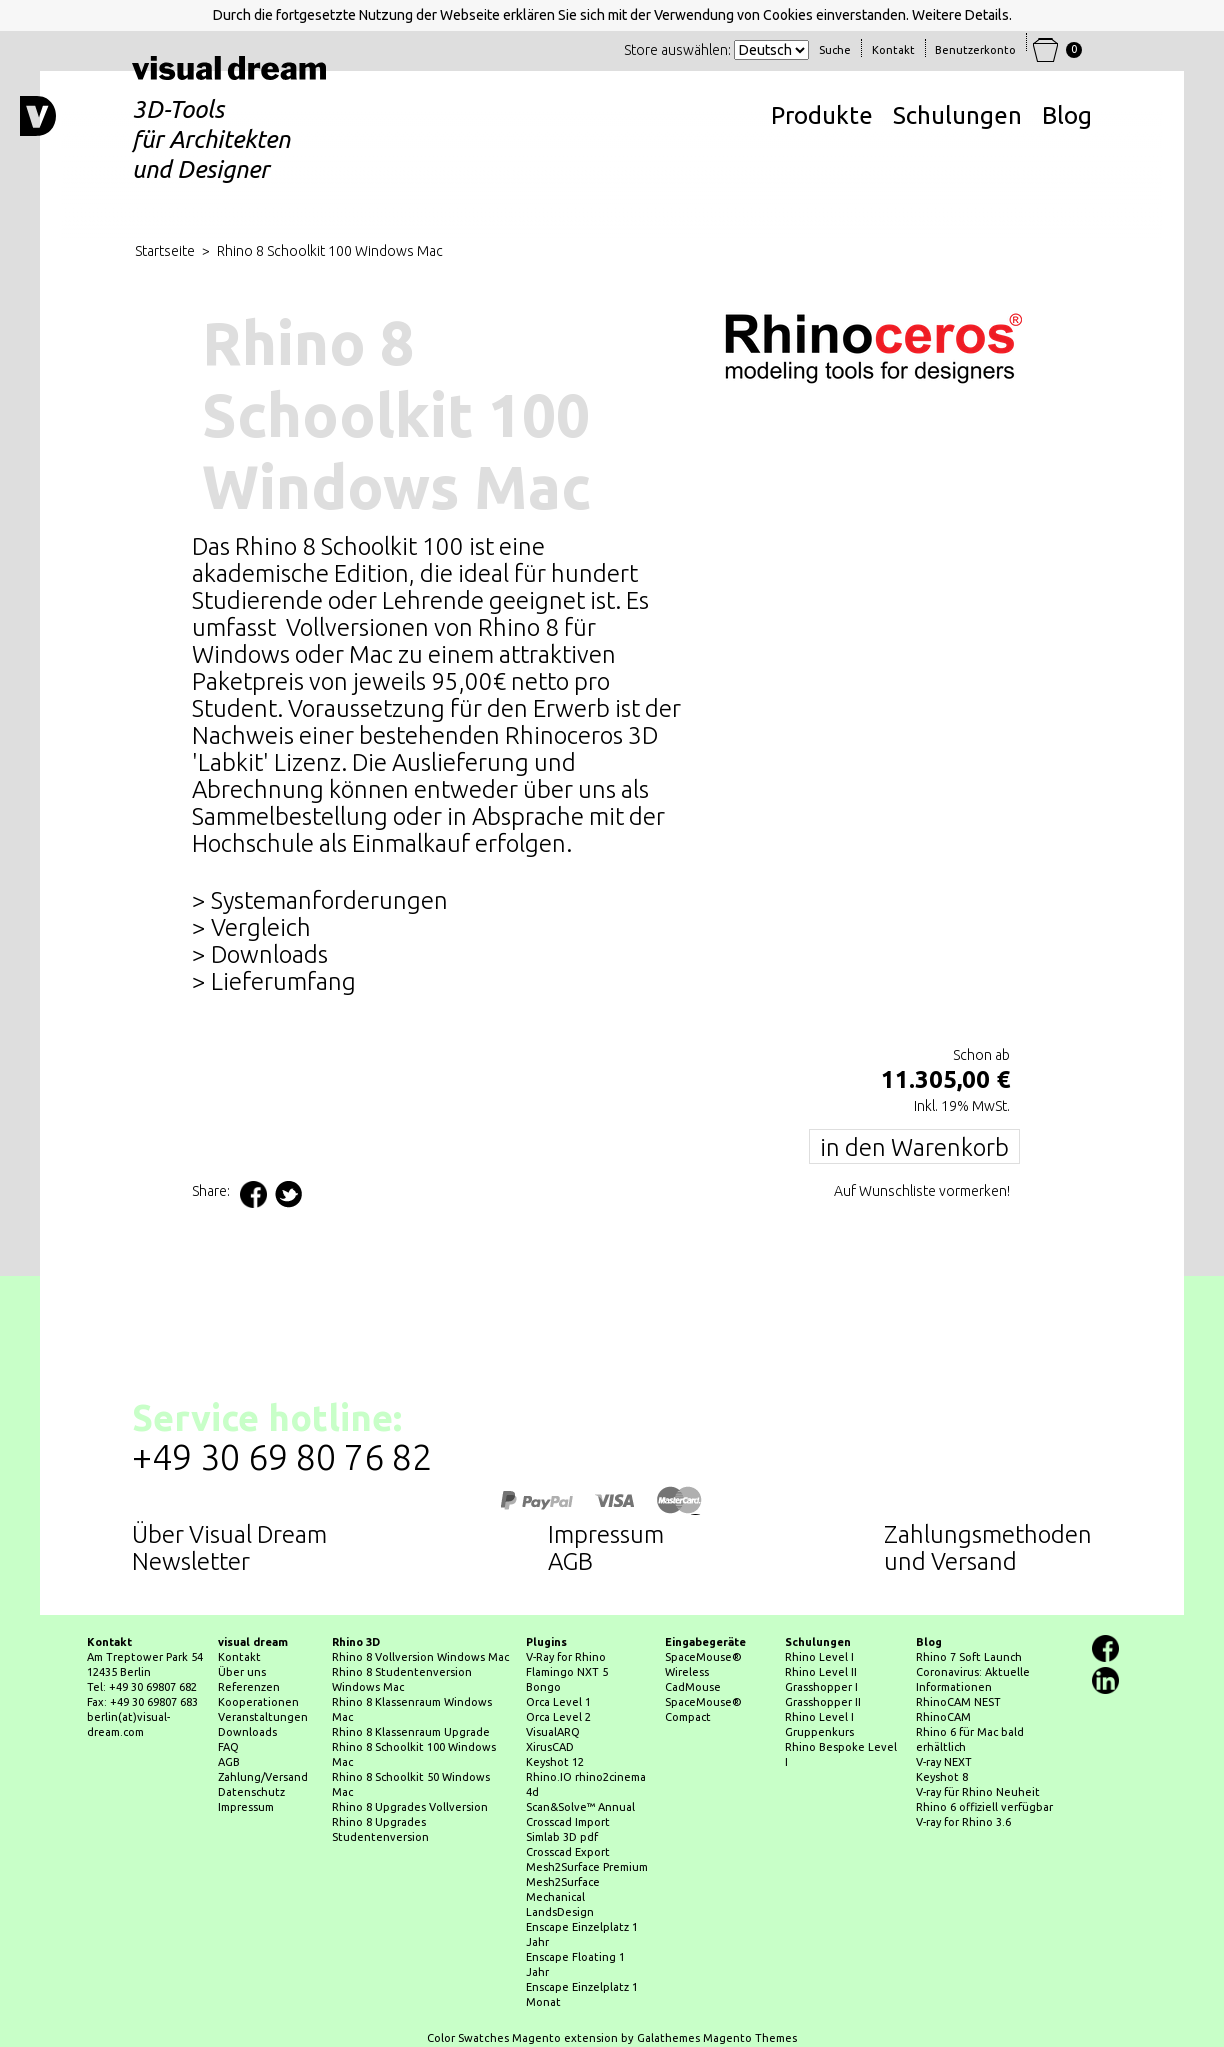  Describe the element at coordinates (958, 1702) in the screenshot. I see `RhinoCAM NEST` at that location.